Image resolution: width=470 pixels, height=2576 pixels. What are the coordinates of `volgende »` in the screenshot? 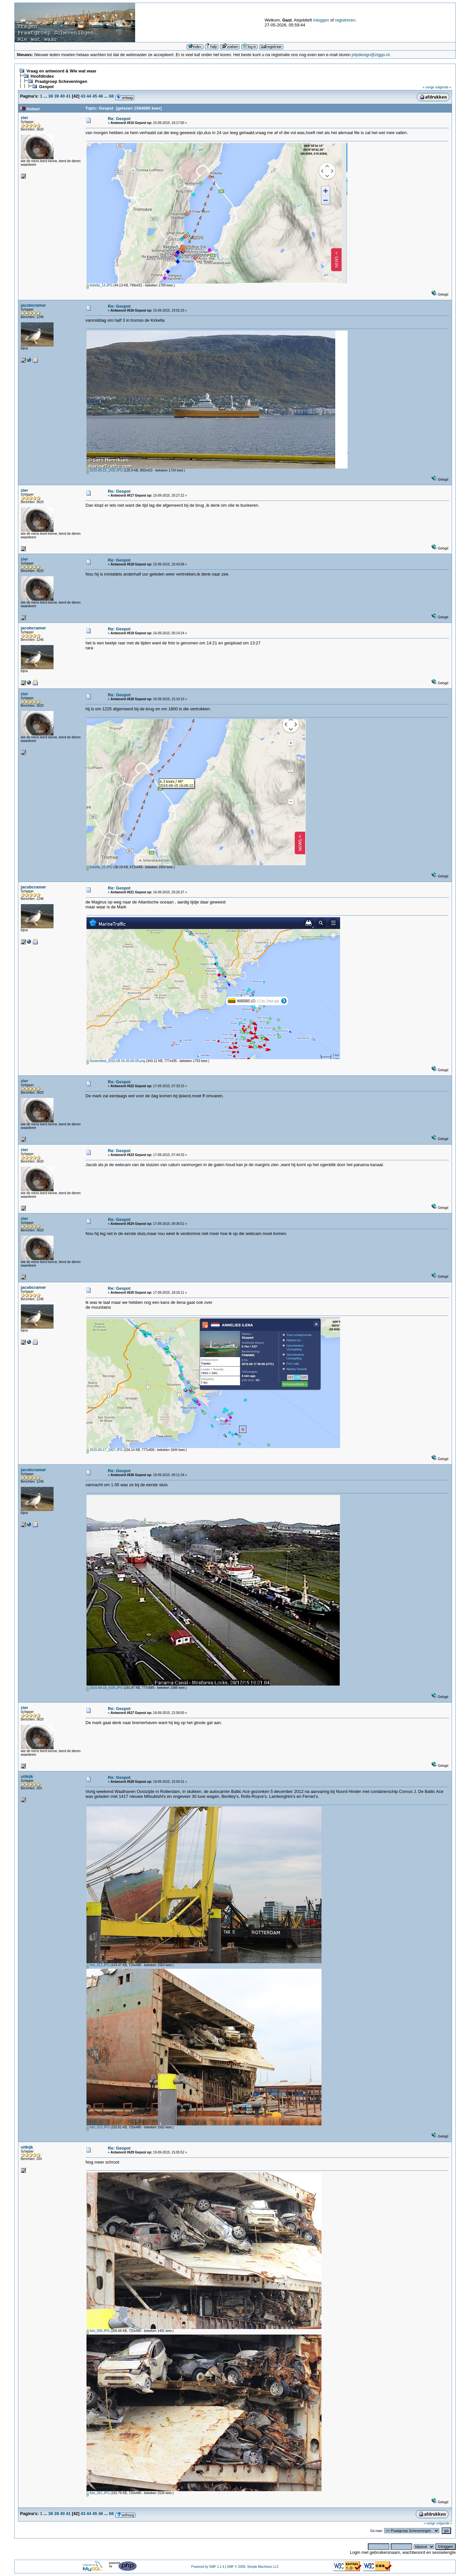 It's located at (443, 87).